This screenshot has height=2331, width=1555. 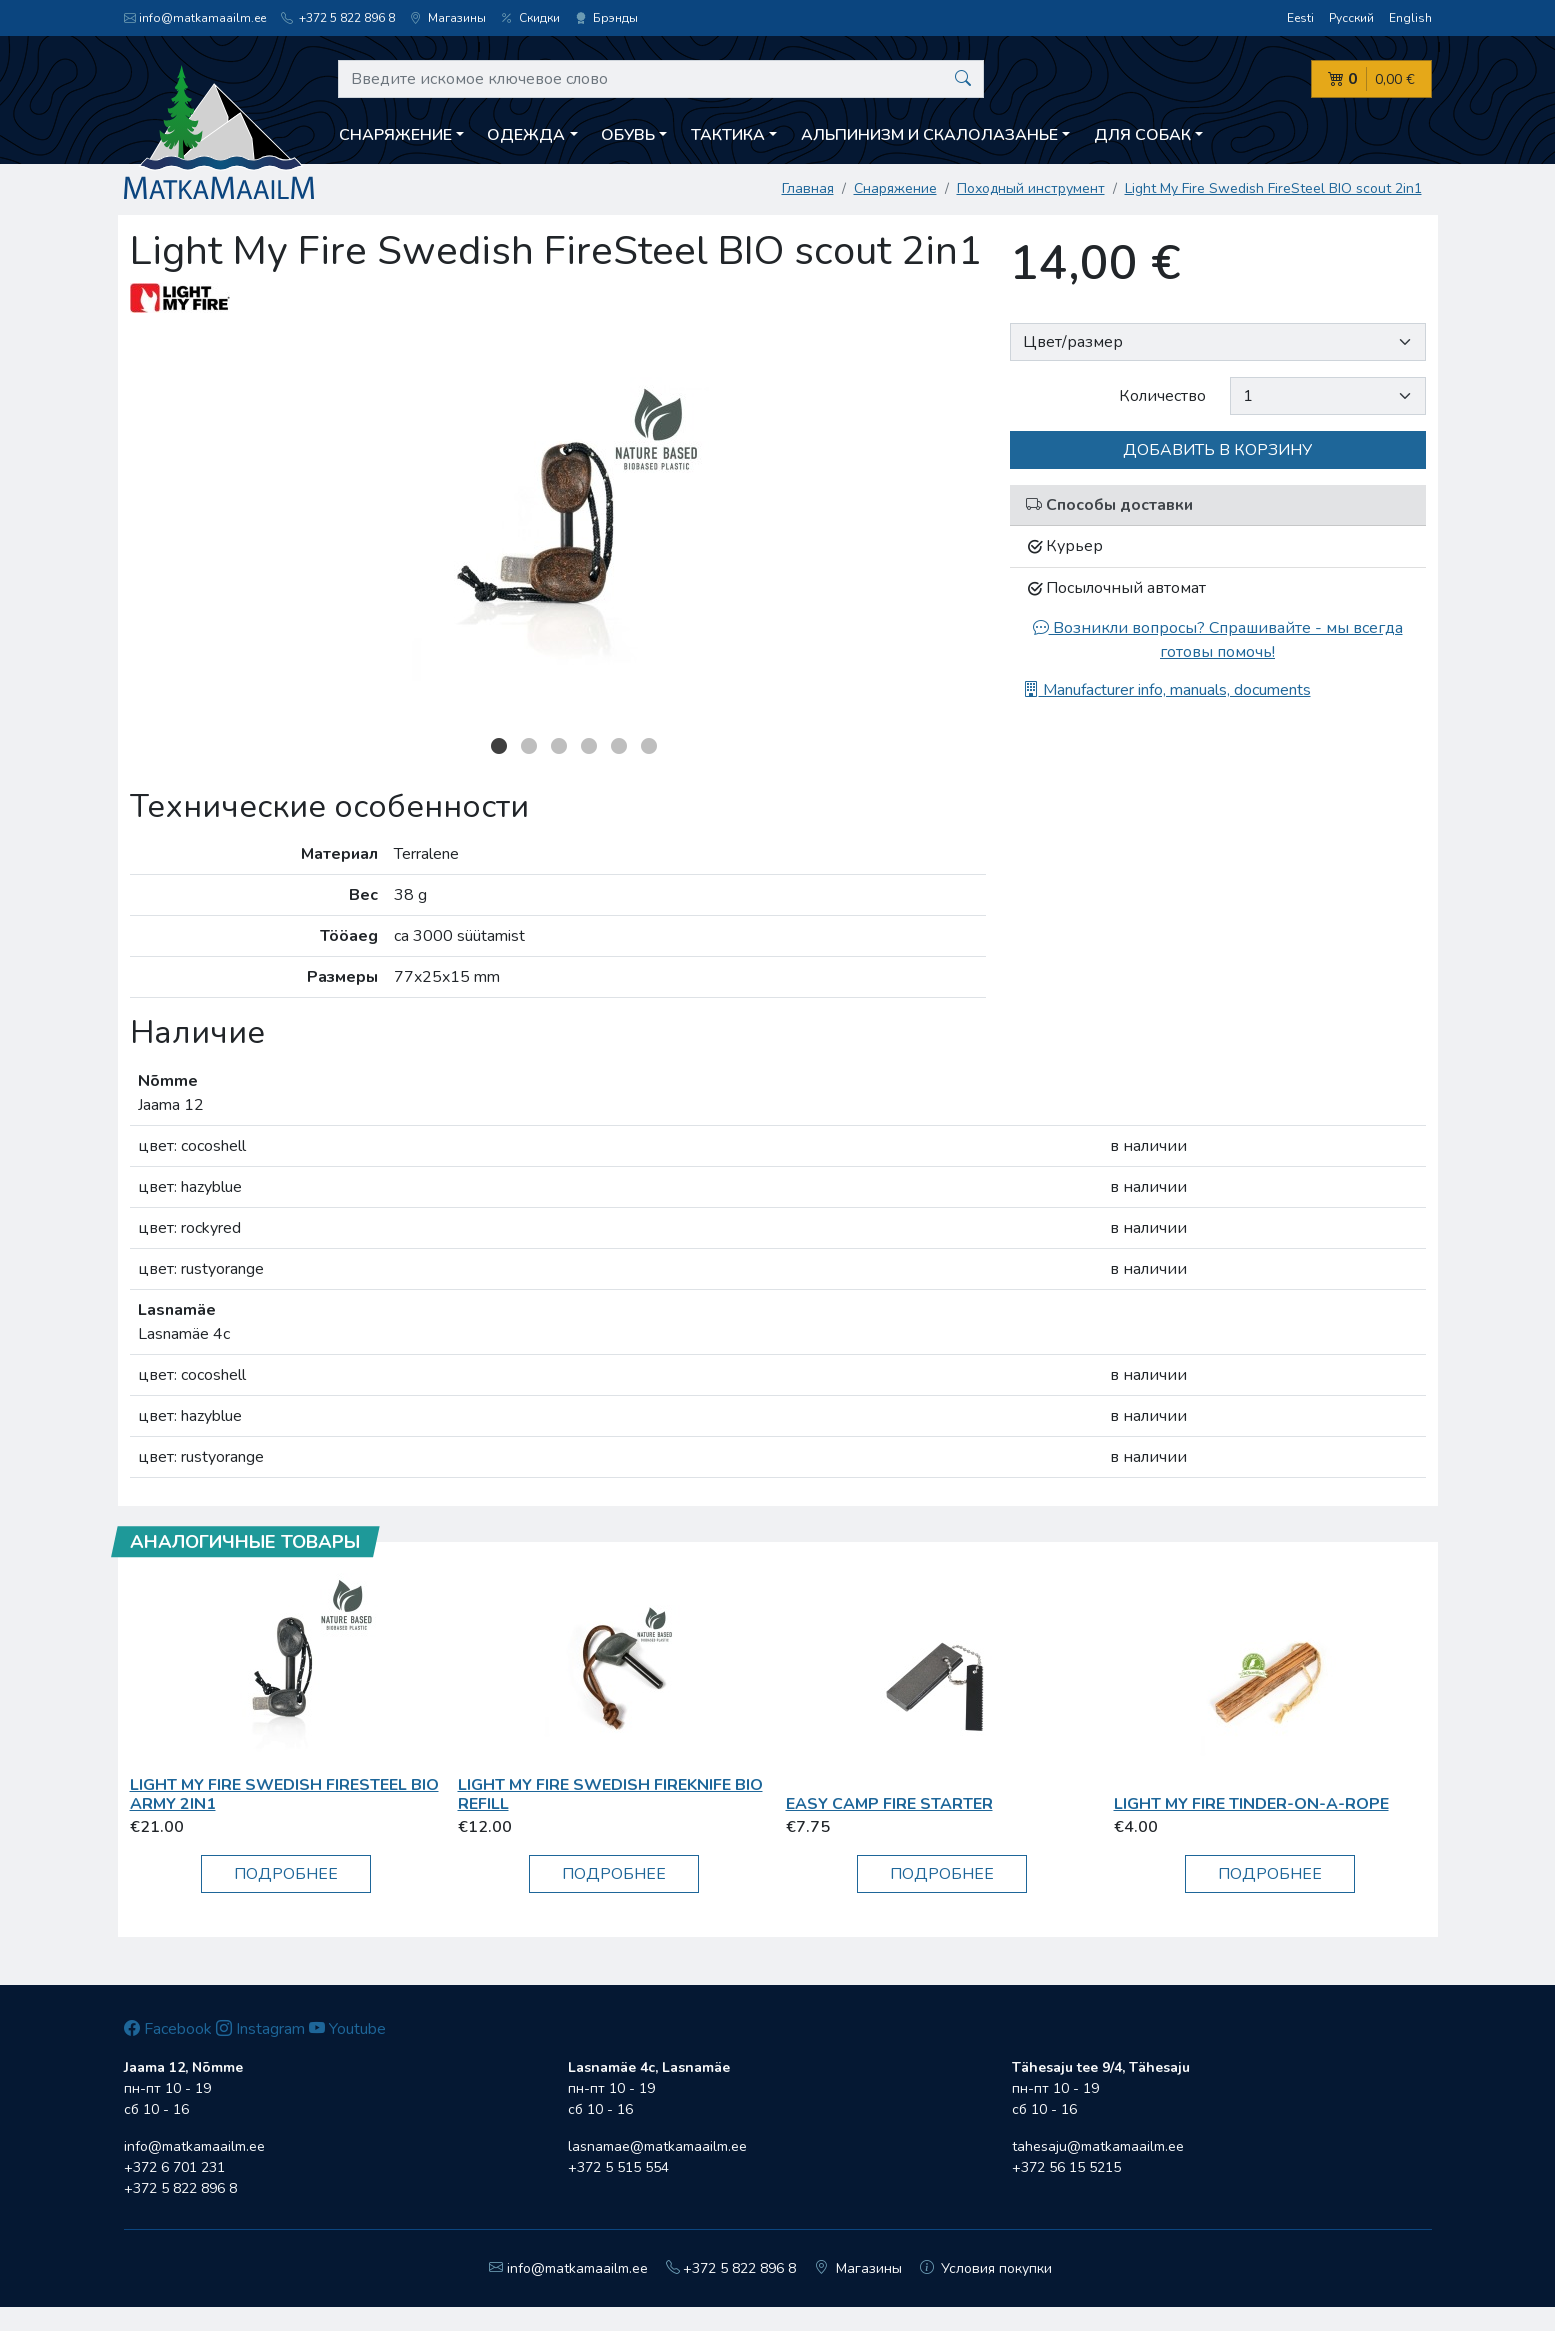 What do you see at coordinates (1300, 18) in the screenshot?
I see `Eesti` at bounding box center [1300, 18].